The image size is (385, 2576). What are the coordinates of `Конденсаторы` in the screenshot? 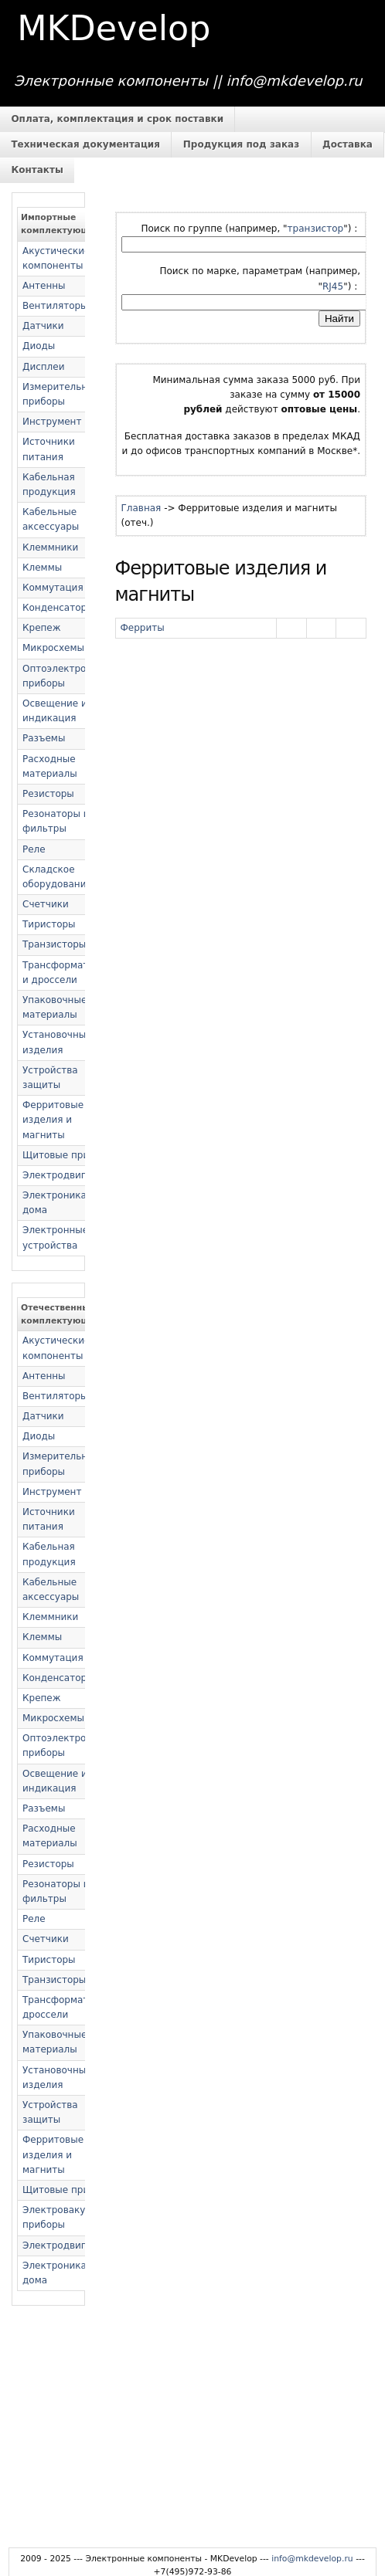 It's located at (58, 607).